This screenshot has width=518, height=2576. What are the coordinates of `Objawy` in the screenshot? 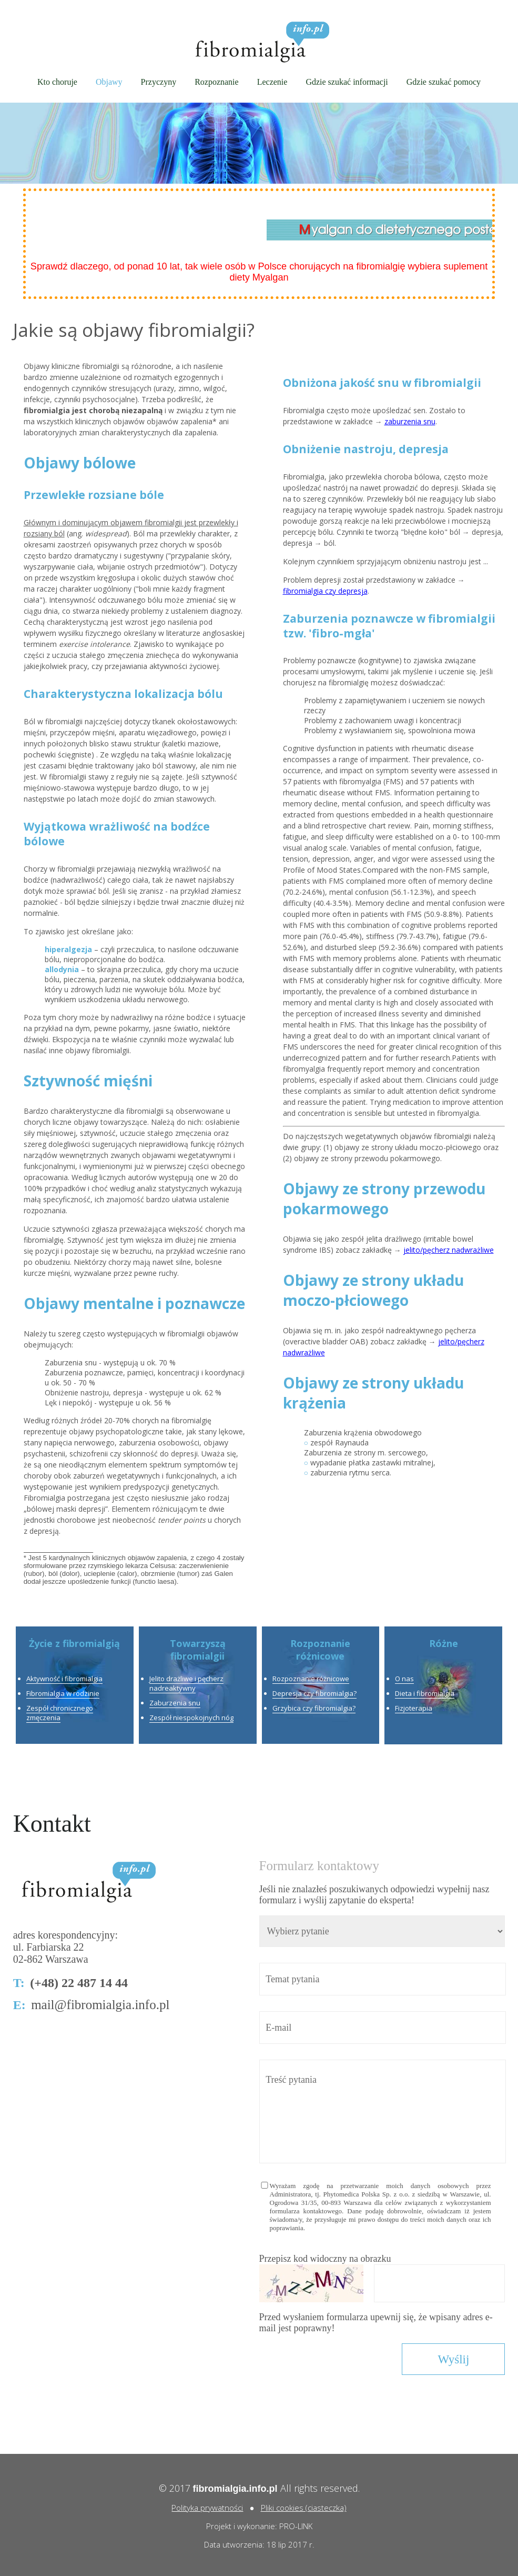 It's located at (109, 81).